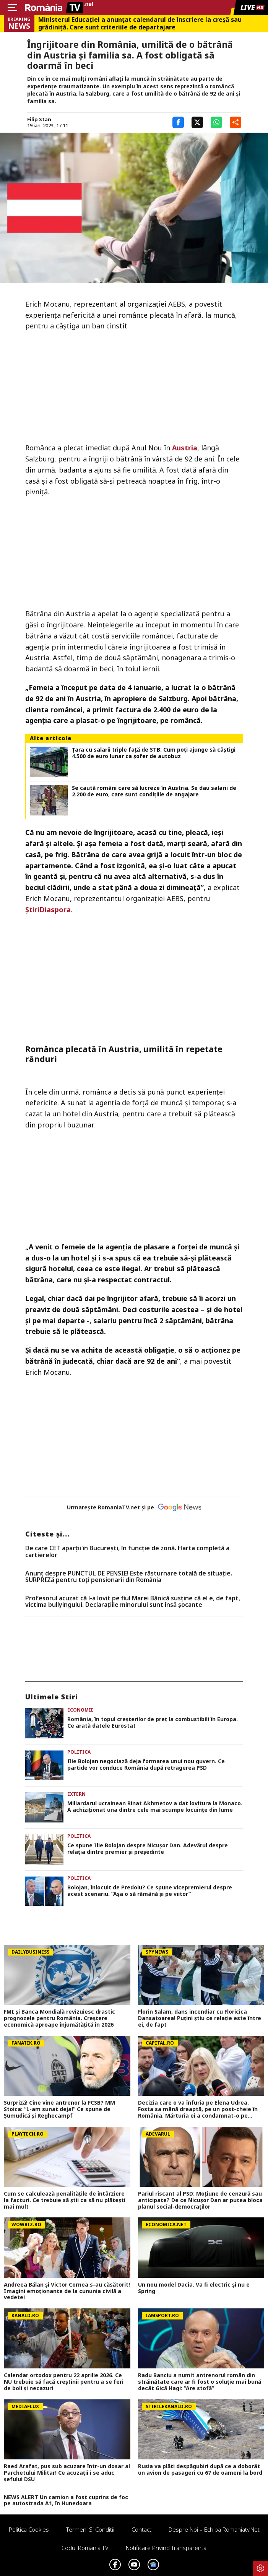  What do you see at coordinates (199, 2018) in the screenshot?
I see `Florin Salam, dans incendiar cu Floricica Dansatoarea! Puțini știu ce relație este între ei, de fapt` at bounding box center [199, 2018].